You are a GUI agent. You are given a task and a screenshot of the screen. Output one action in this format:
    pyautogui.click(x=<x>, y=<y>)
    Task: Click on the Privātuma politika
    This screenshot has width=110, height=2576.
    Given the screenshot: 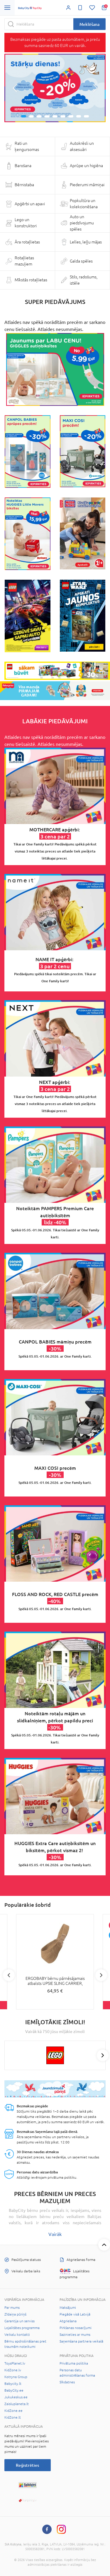 What is the action you would take?
    pyautogui.click(x=74, y=2363)
    